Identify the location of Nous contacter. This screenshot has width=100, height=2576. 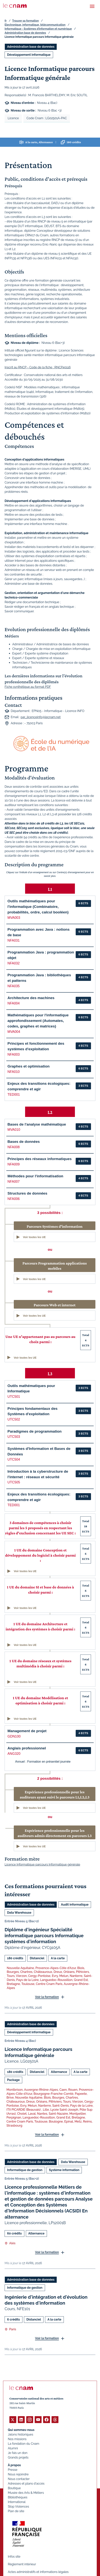
(19, 2479).